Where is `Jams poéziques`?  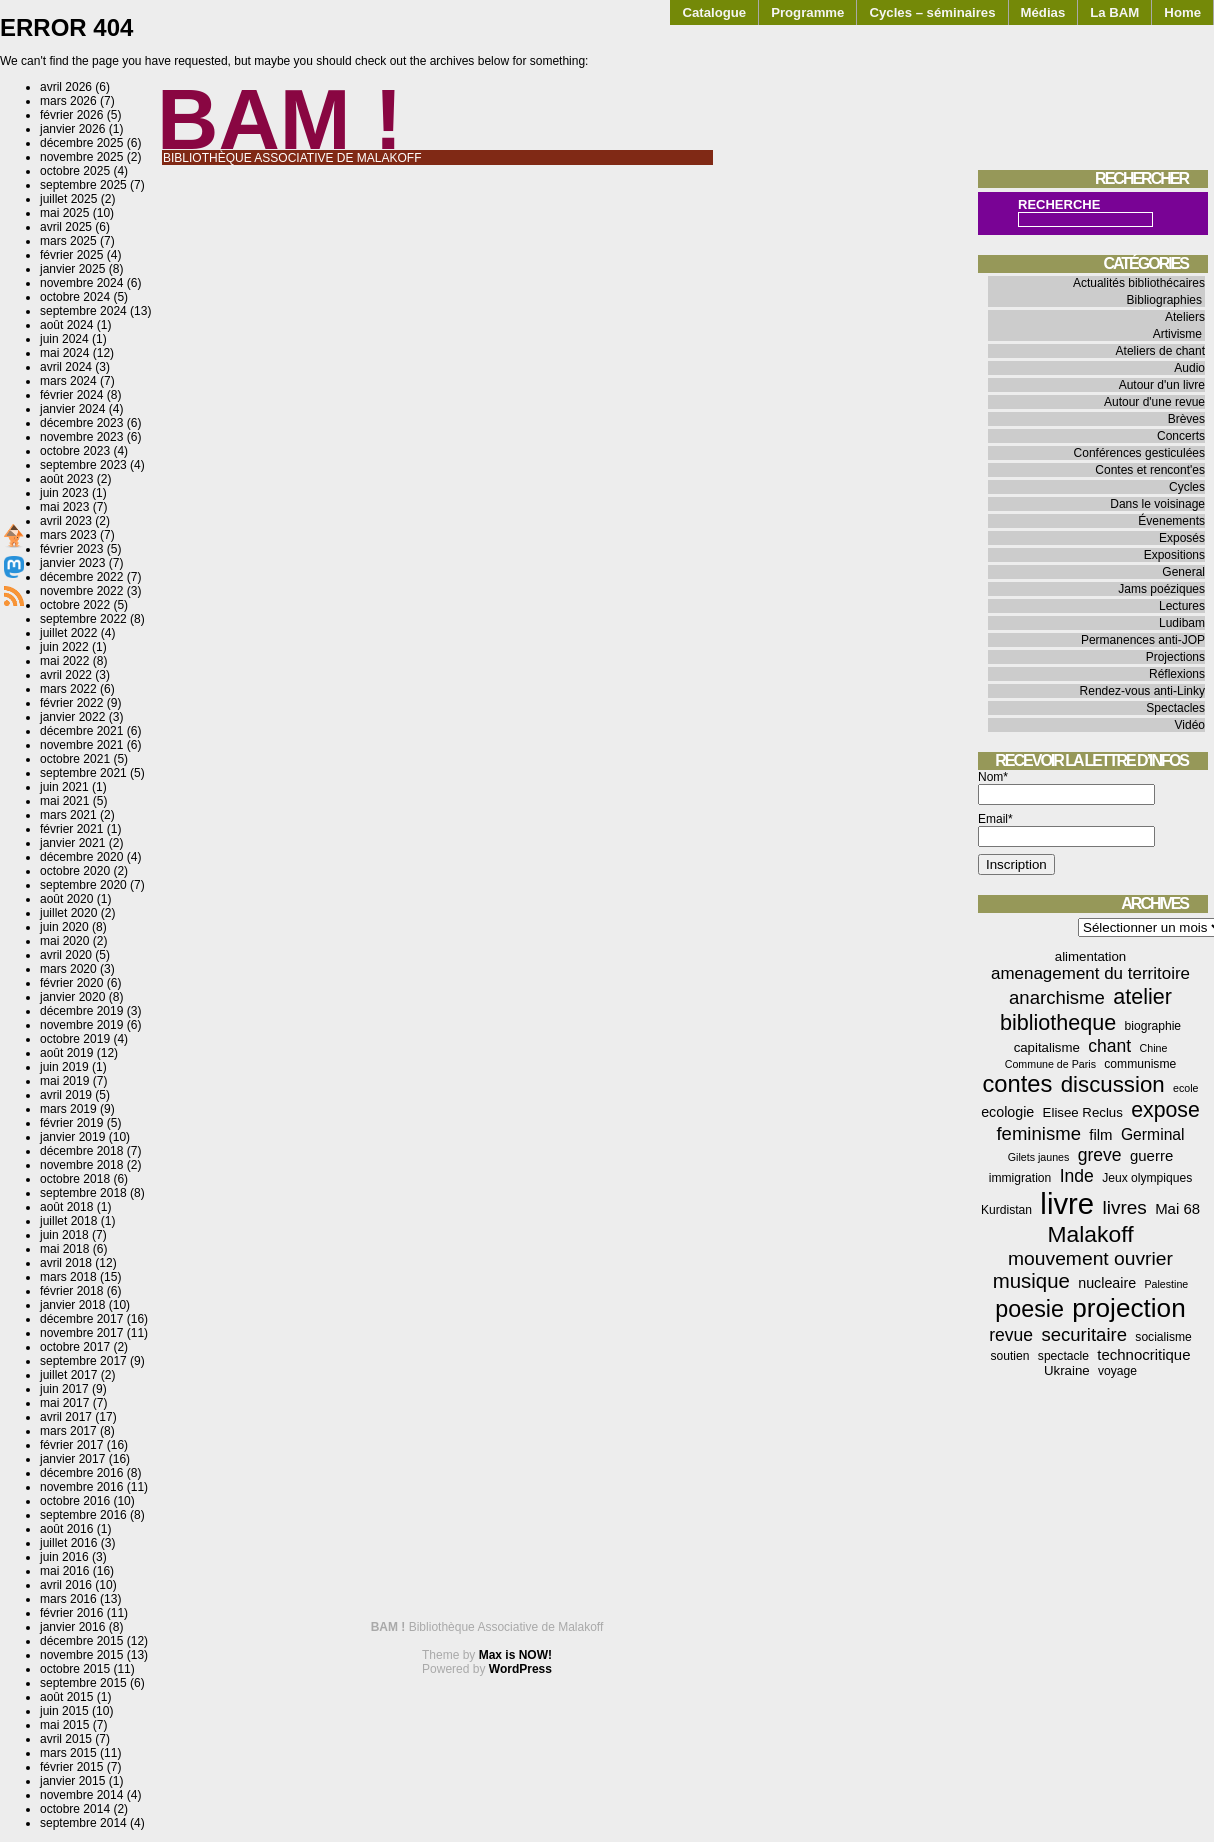 Jams poéziques is located at coordinates (1161, 589).